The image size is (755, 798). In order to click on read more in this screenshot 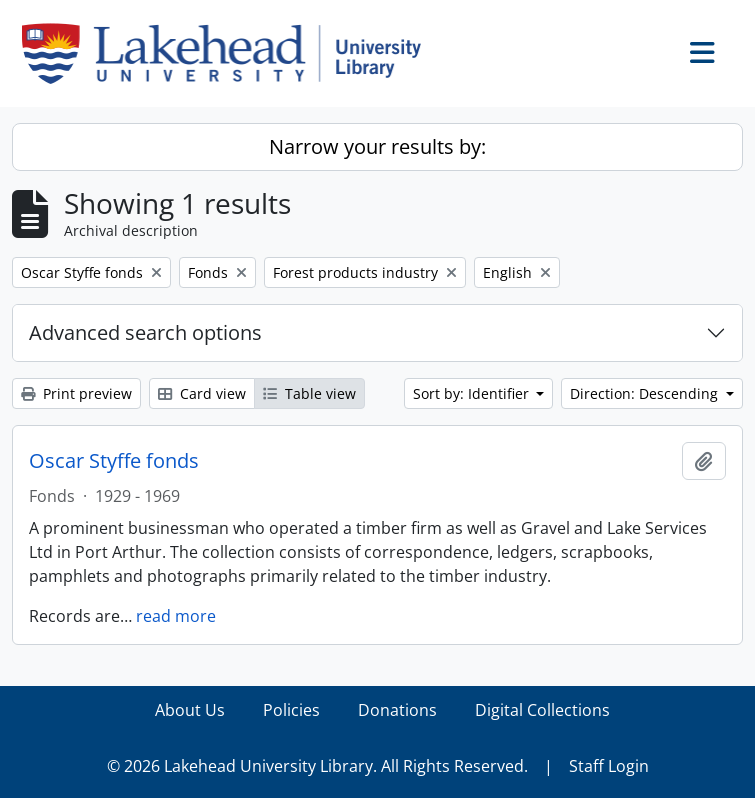, I will do `click(176, 616)`.